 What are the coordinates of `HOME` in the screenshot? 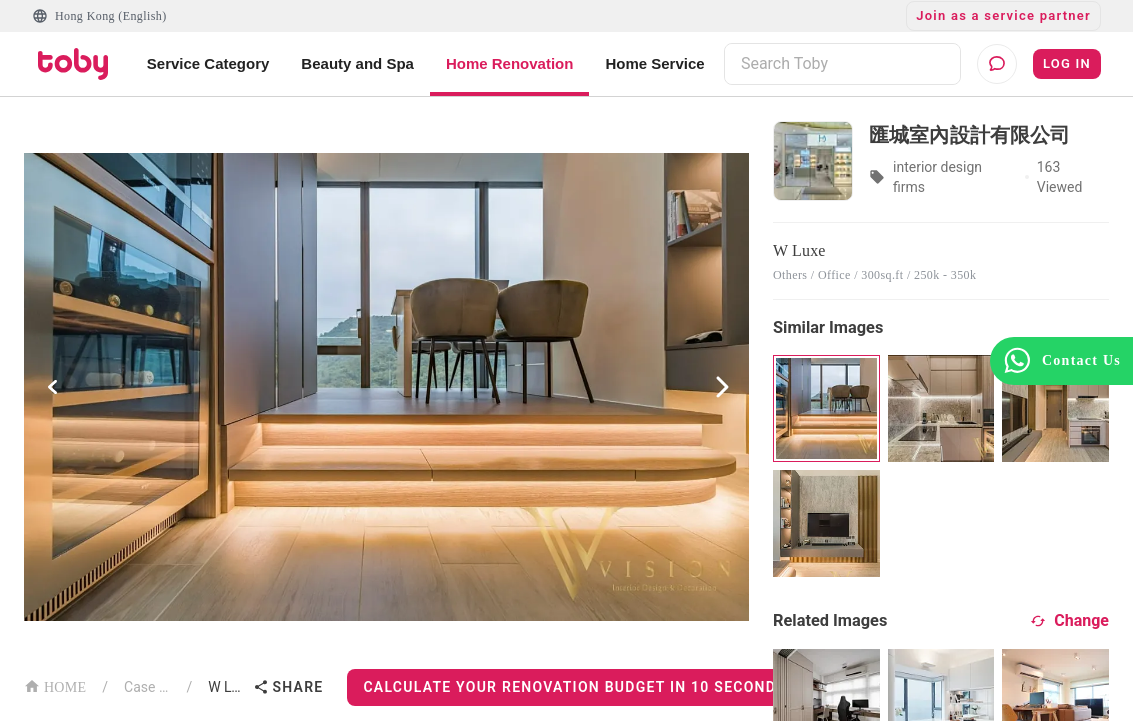 It's located at (55, 685).